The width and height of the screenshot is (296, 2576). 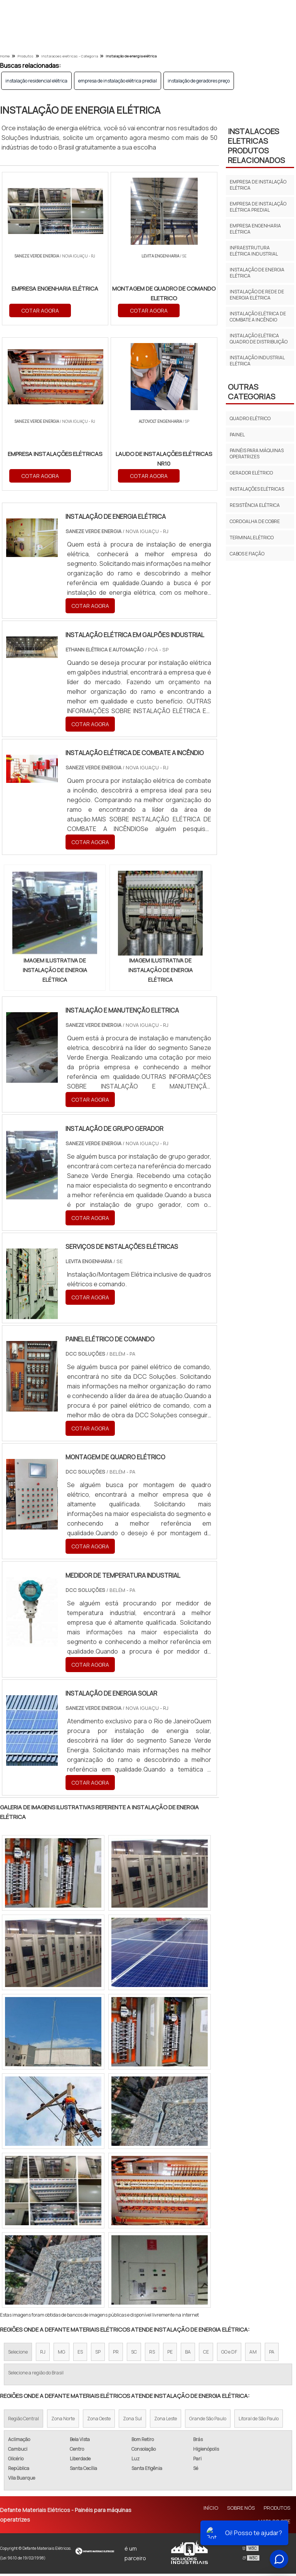 I want to click on Selecione, so click(x=18, y=2354).